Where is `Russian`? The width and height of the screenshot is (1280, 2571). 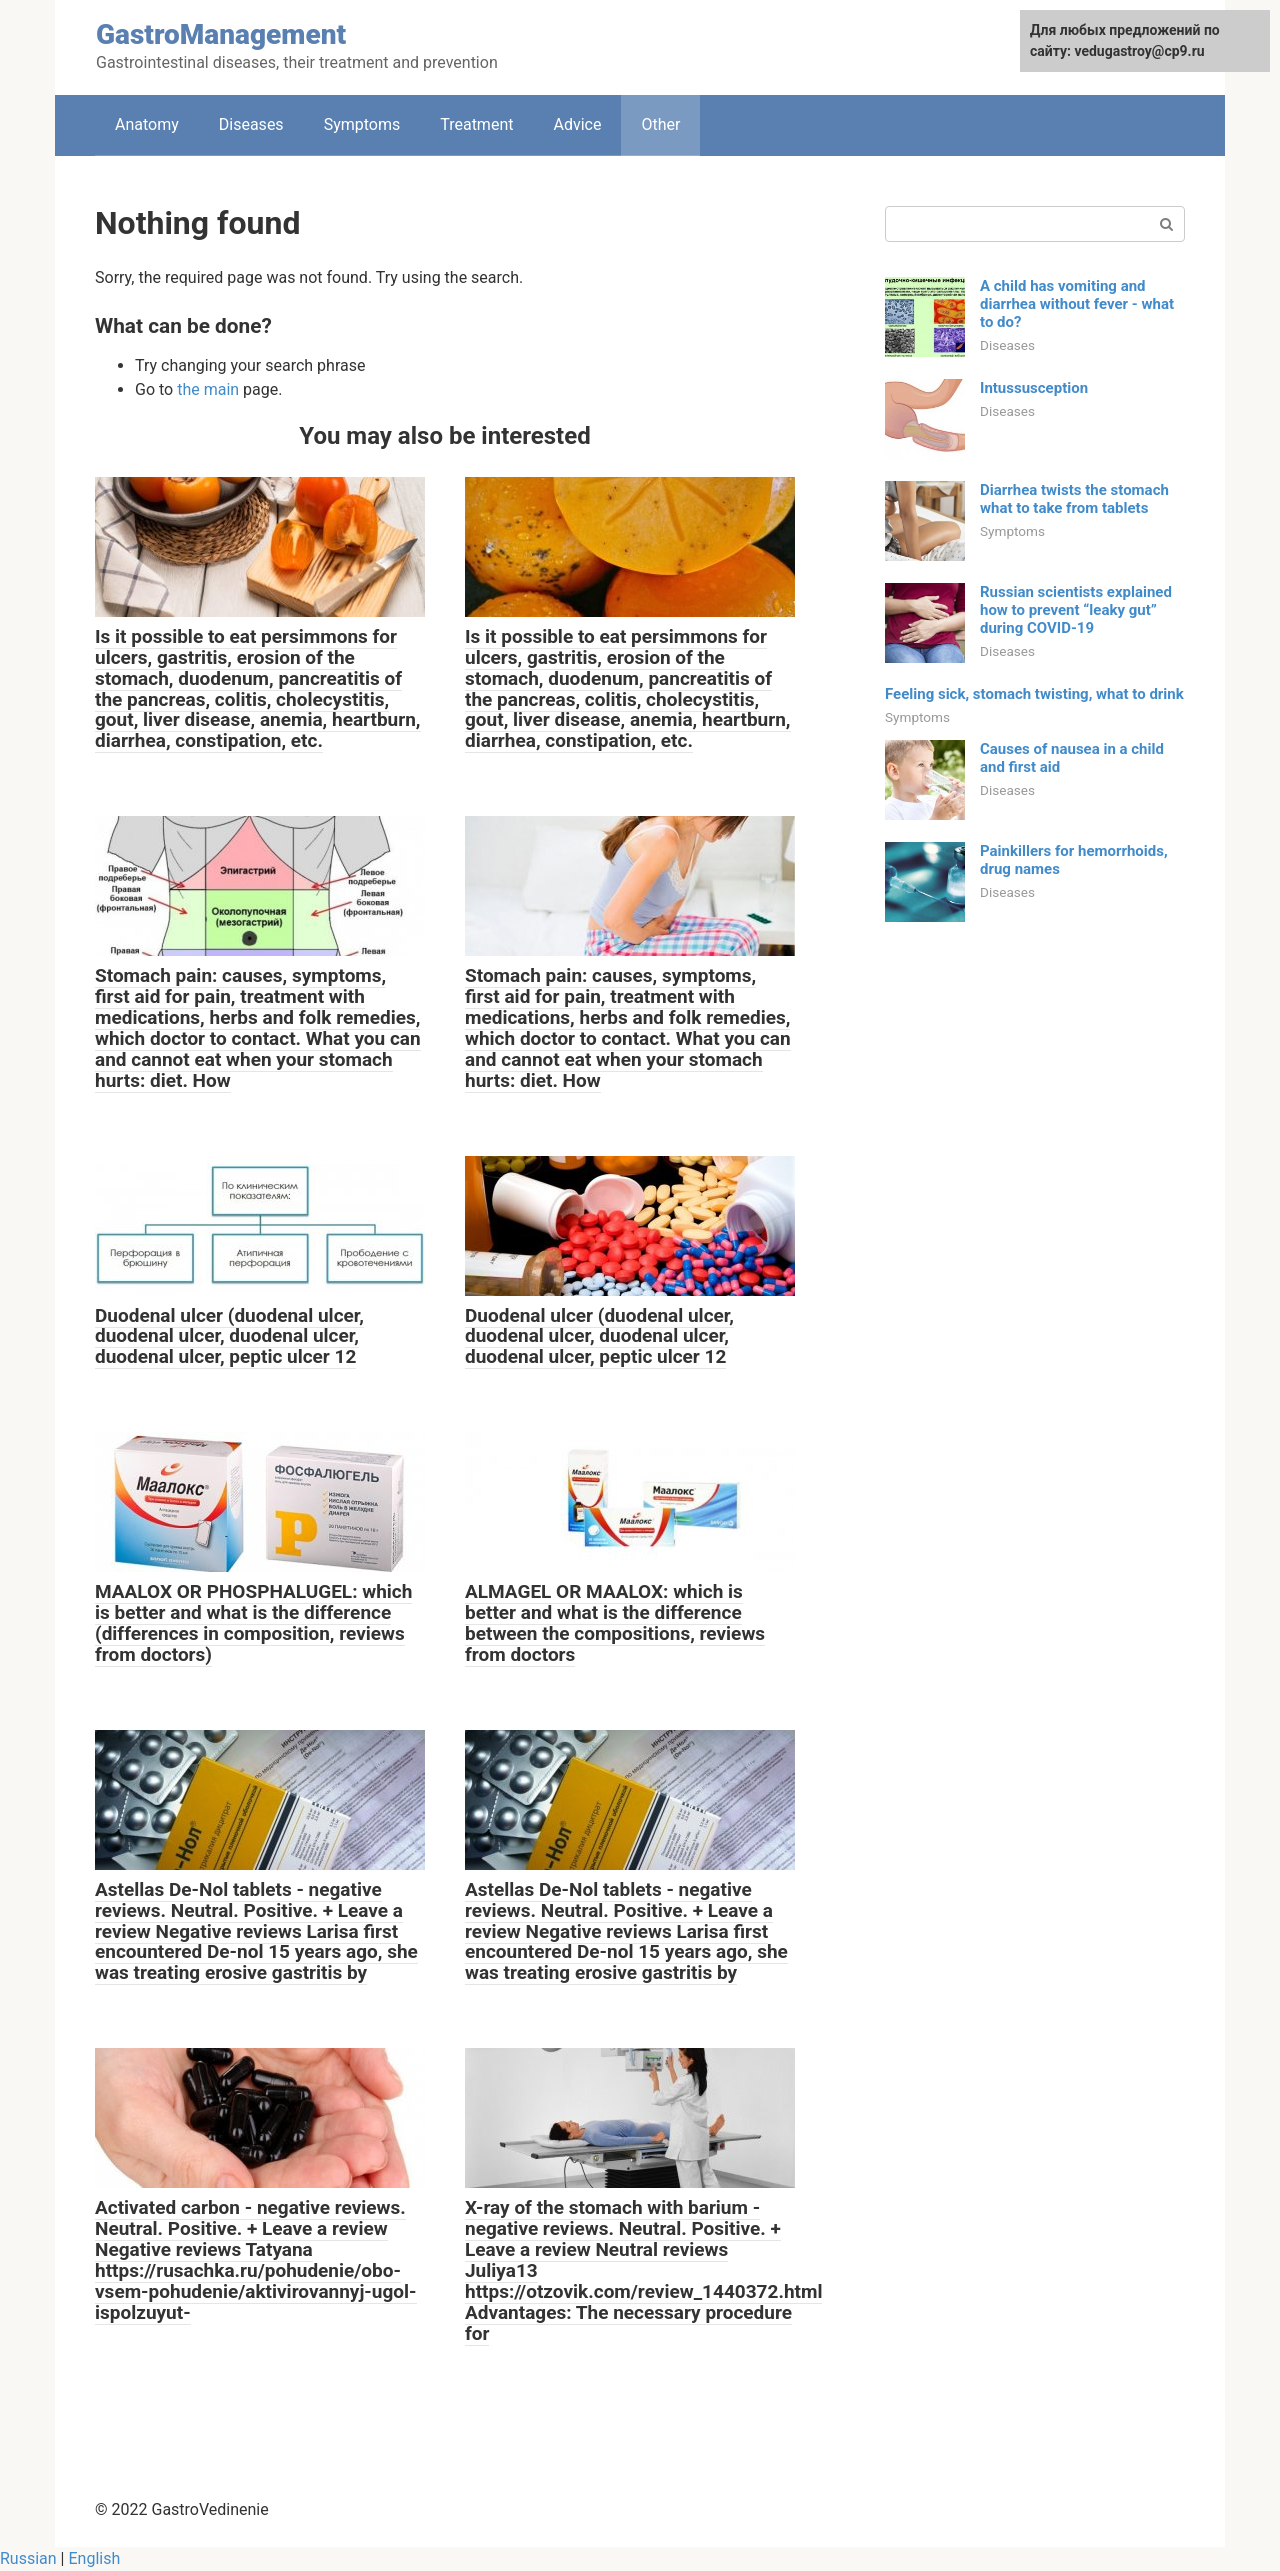 Russian is located at coordinates (28, 2558).